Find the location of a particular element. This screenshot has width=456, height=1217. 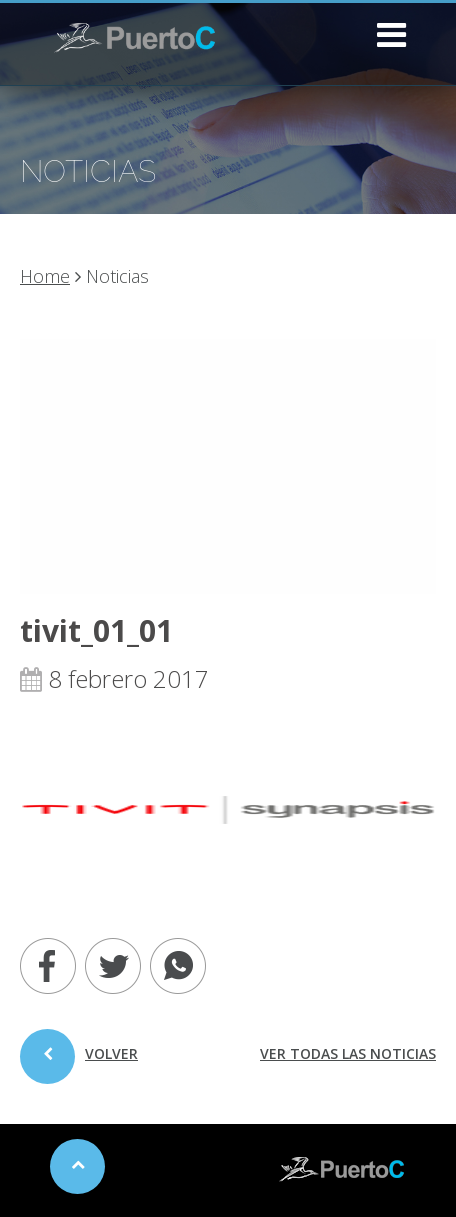

ver todas las noticias is located at coordinates (348, 1053).